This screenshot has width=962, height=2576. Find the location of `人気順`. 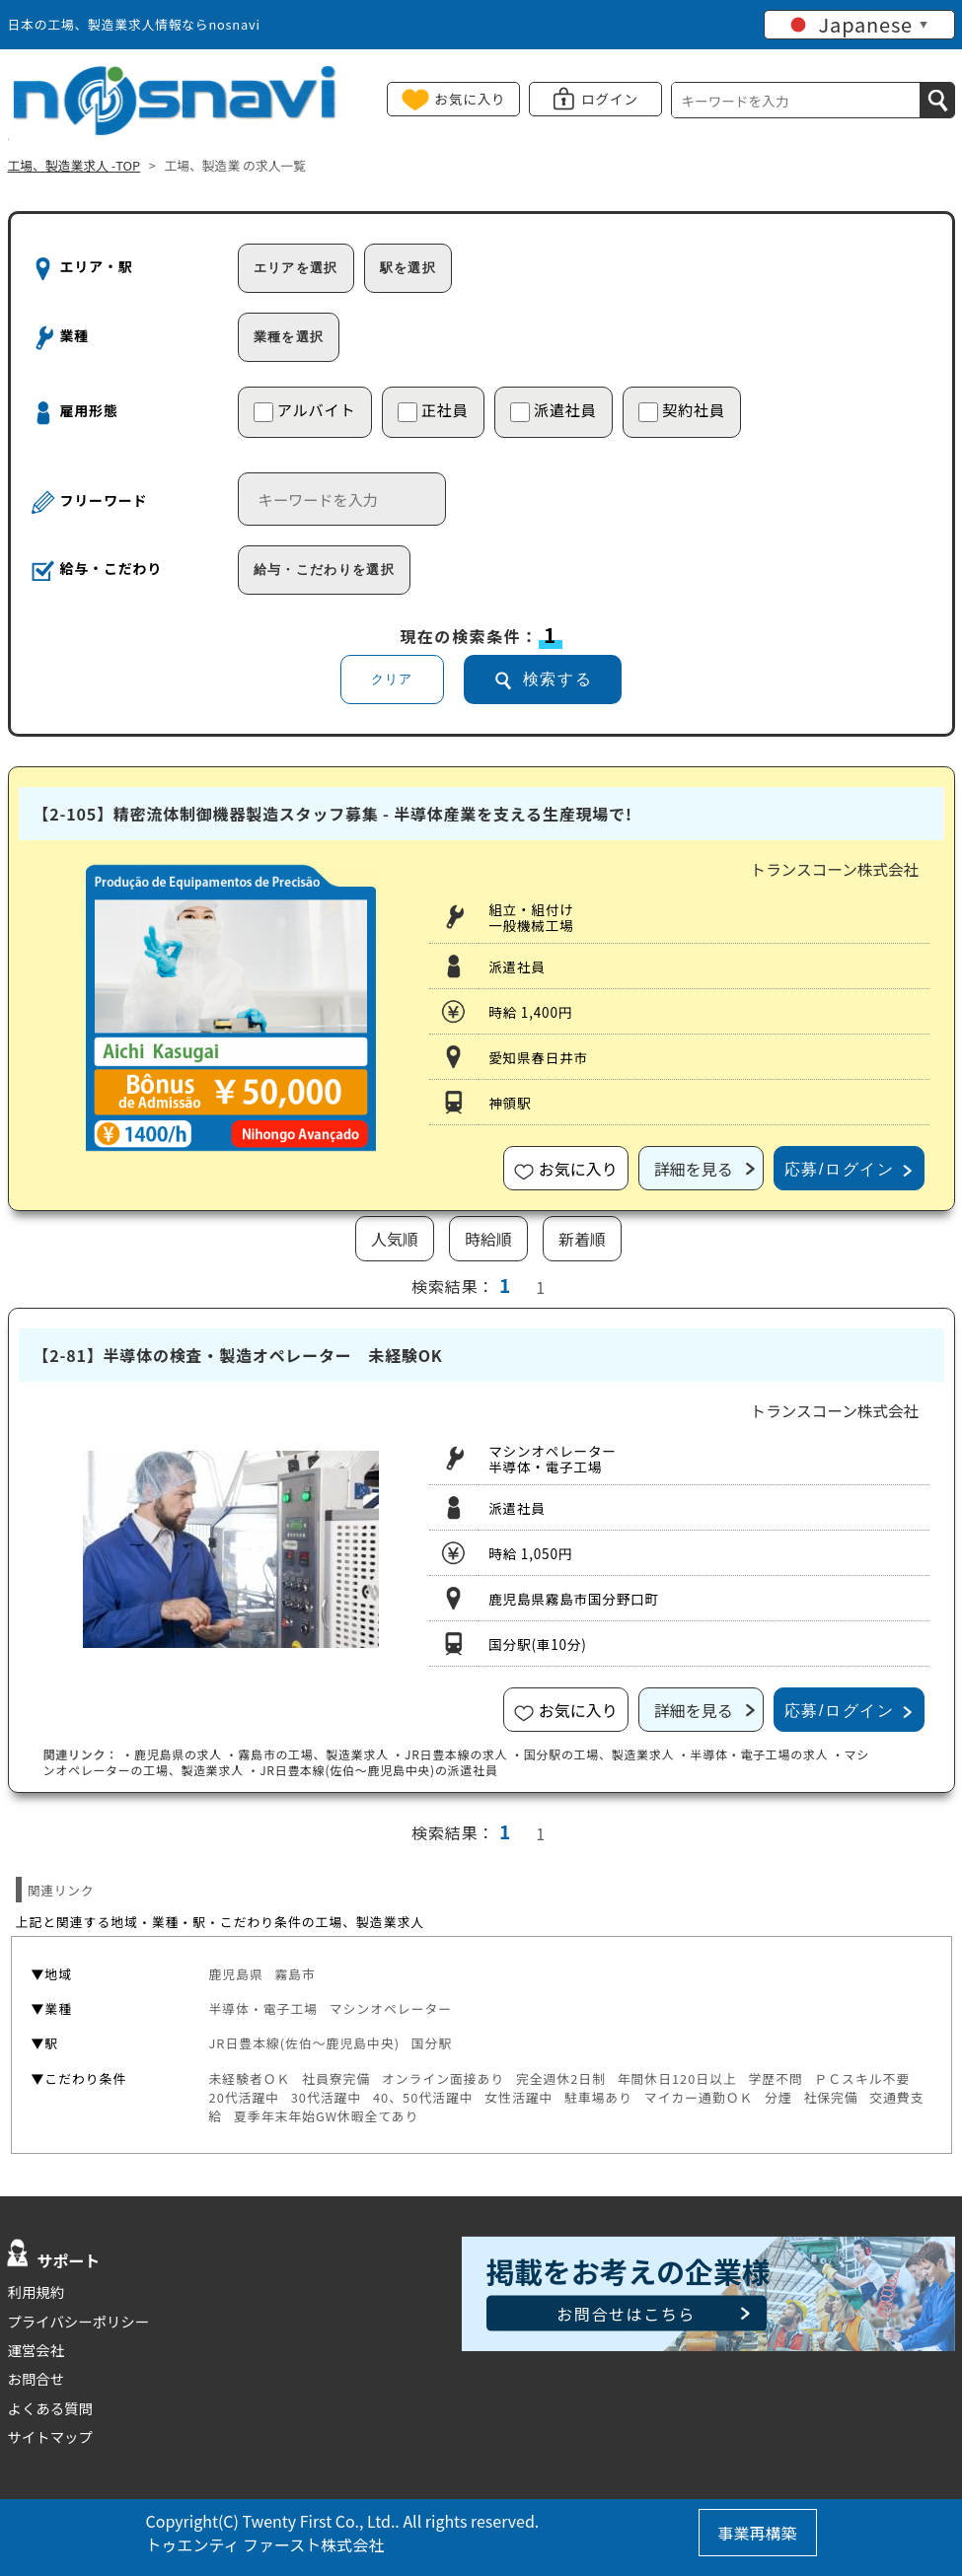

人気順 is located at coordinates (394, 1239).